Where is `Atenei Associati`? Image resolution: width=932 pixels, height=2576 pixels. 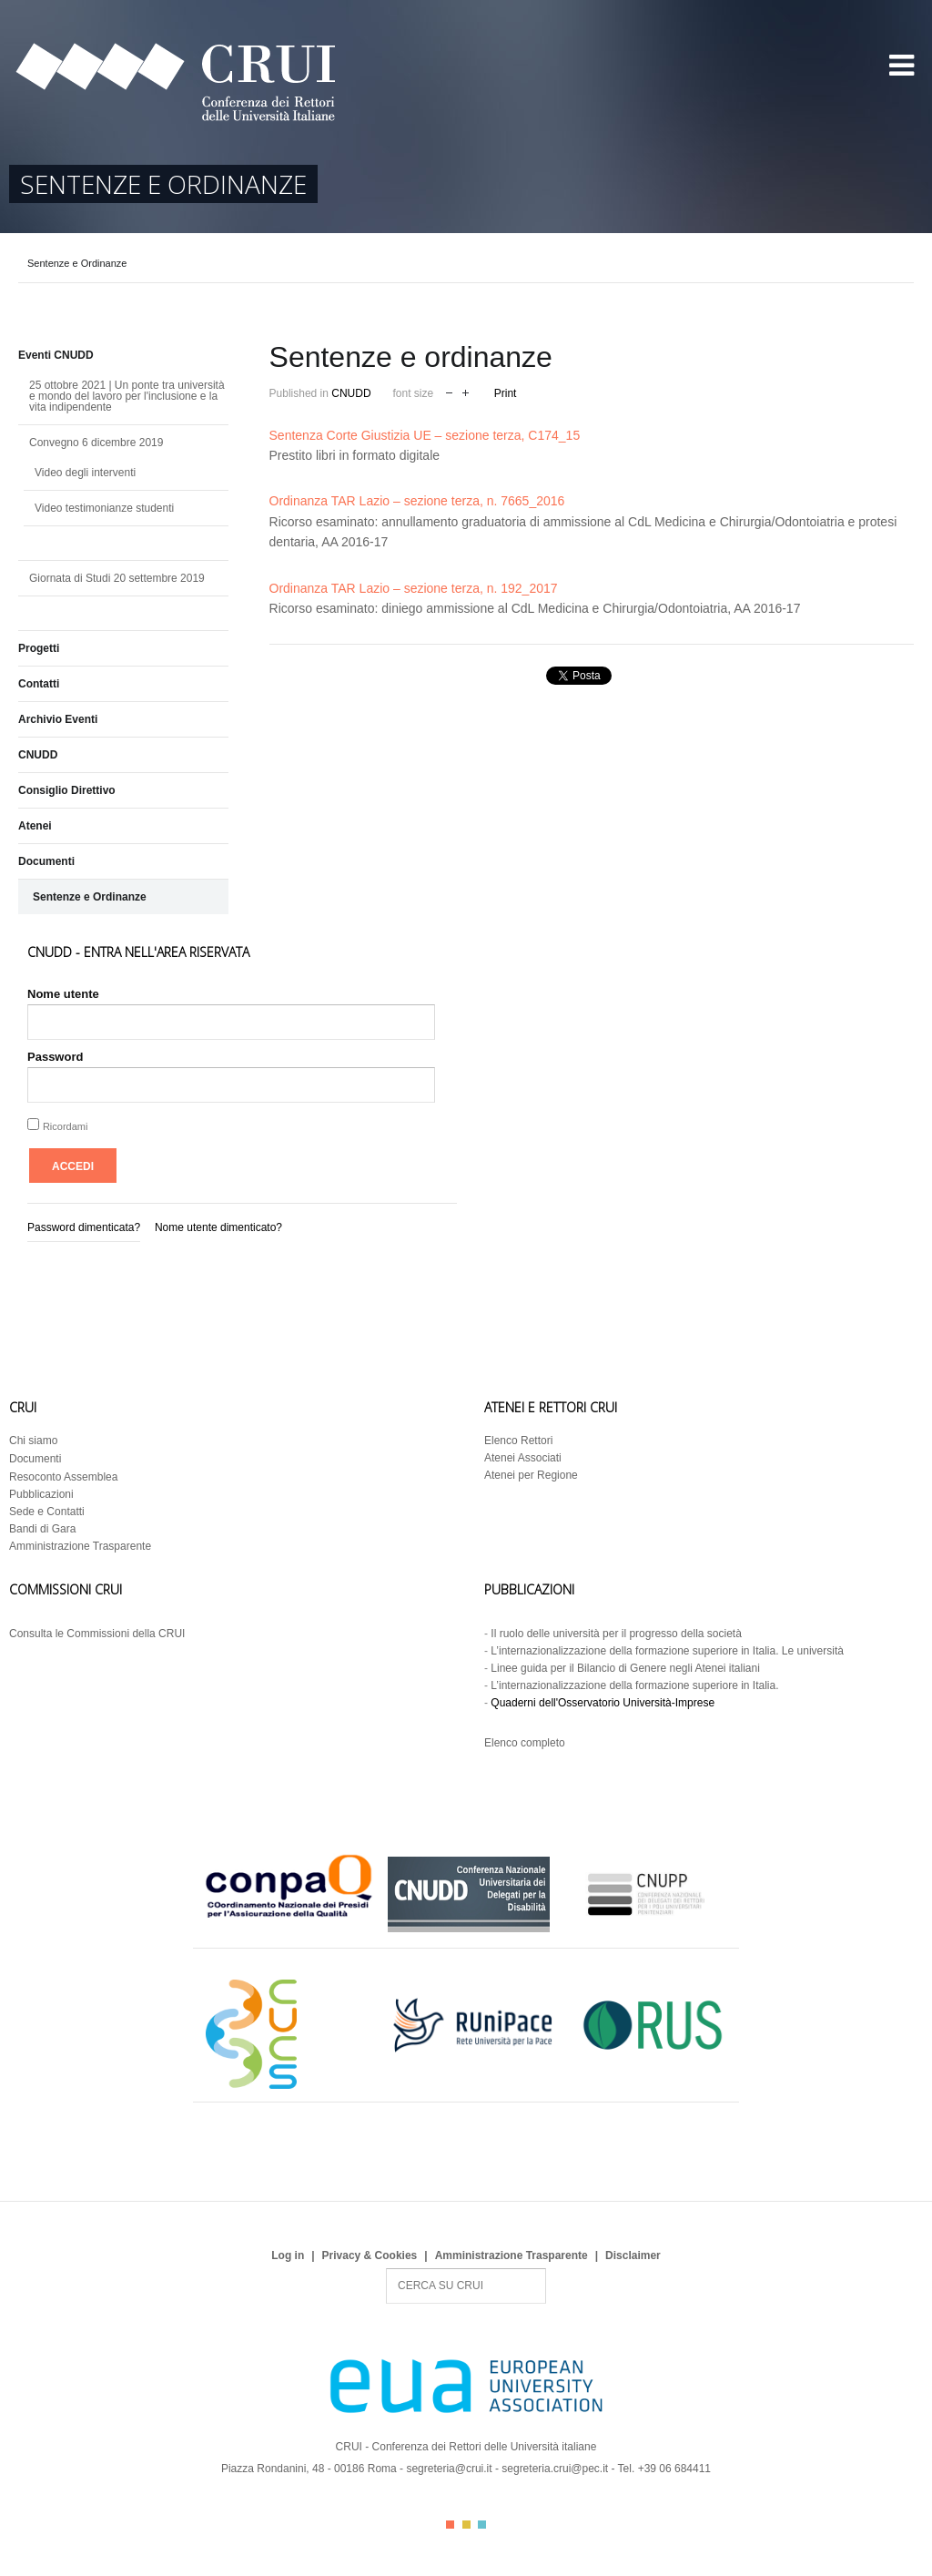
Atenei Associati is located at coordinates (523, 1457).